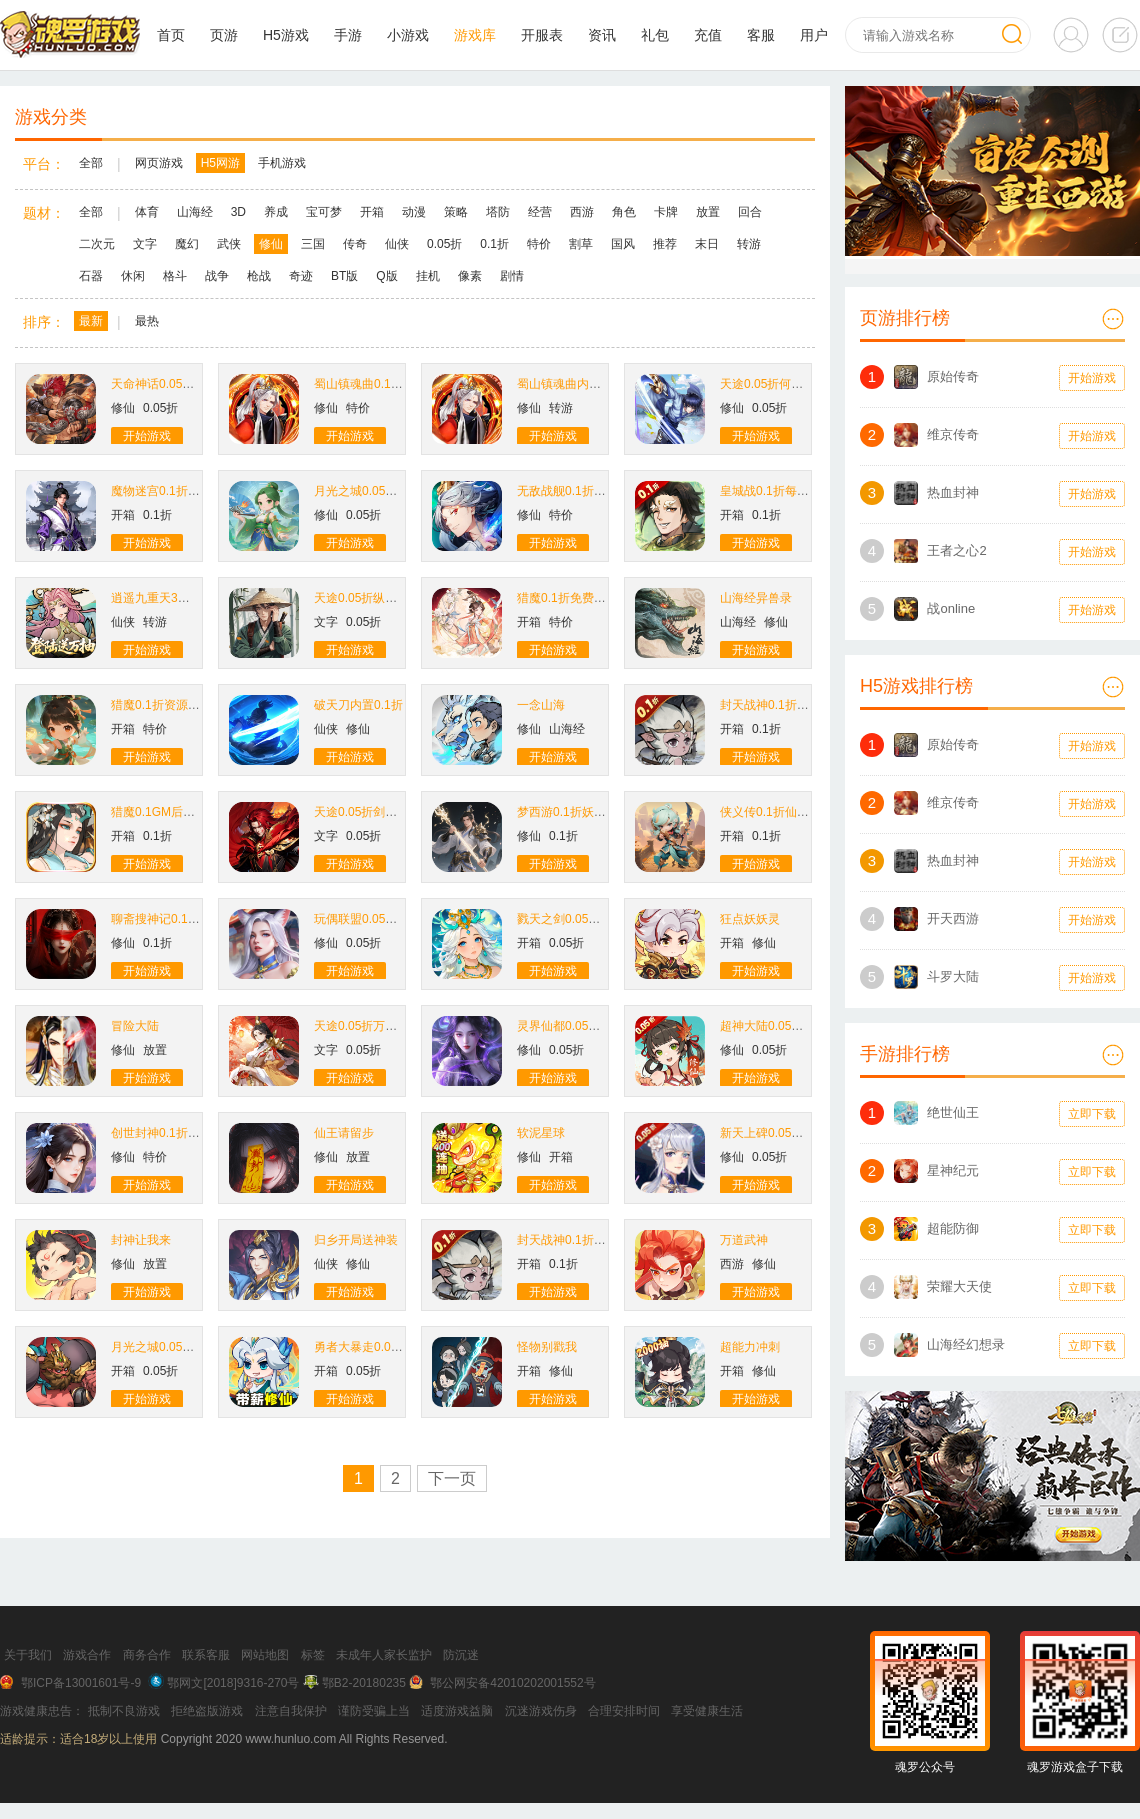  What do you see at coordinates (756, 598) in the screenshot?
I see `山海经异兽录` at bounding box center [756, 598].